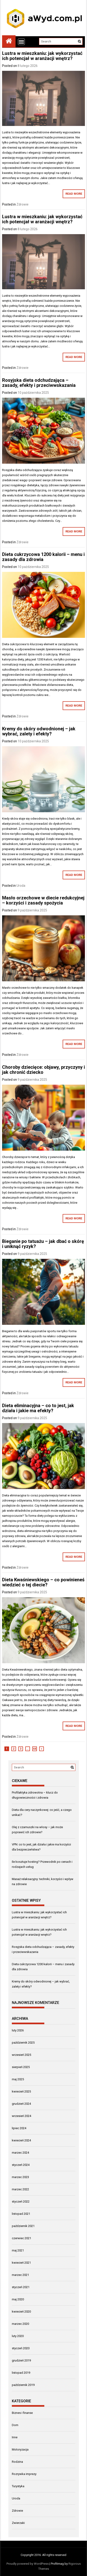 The image size is (87, 2576). I want to click on wrzesień 2024, so click(21, 2116).